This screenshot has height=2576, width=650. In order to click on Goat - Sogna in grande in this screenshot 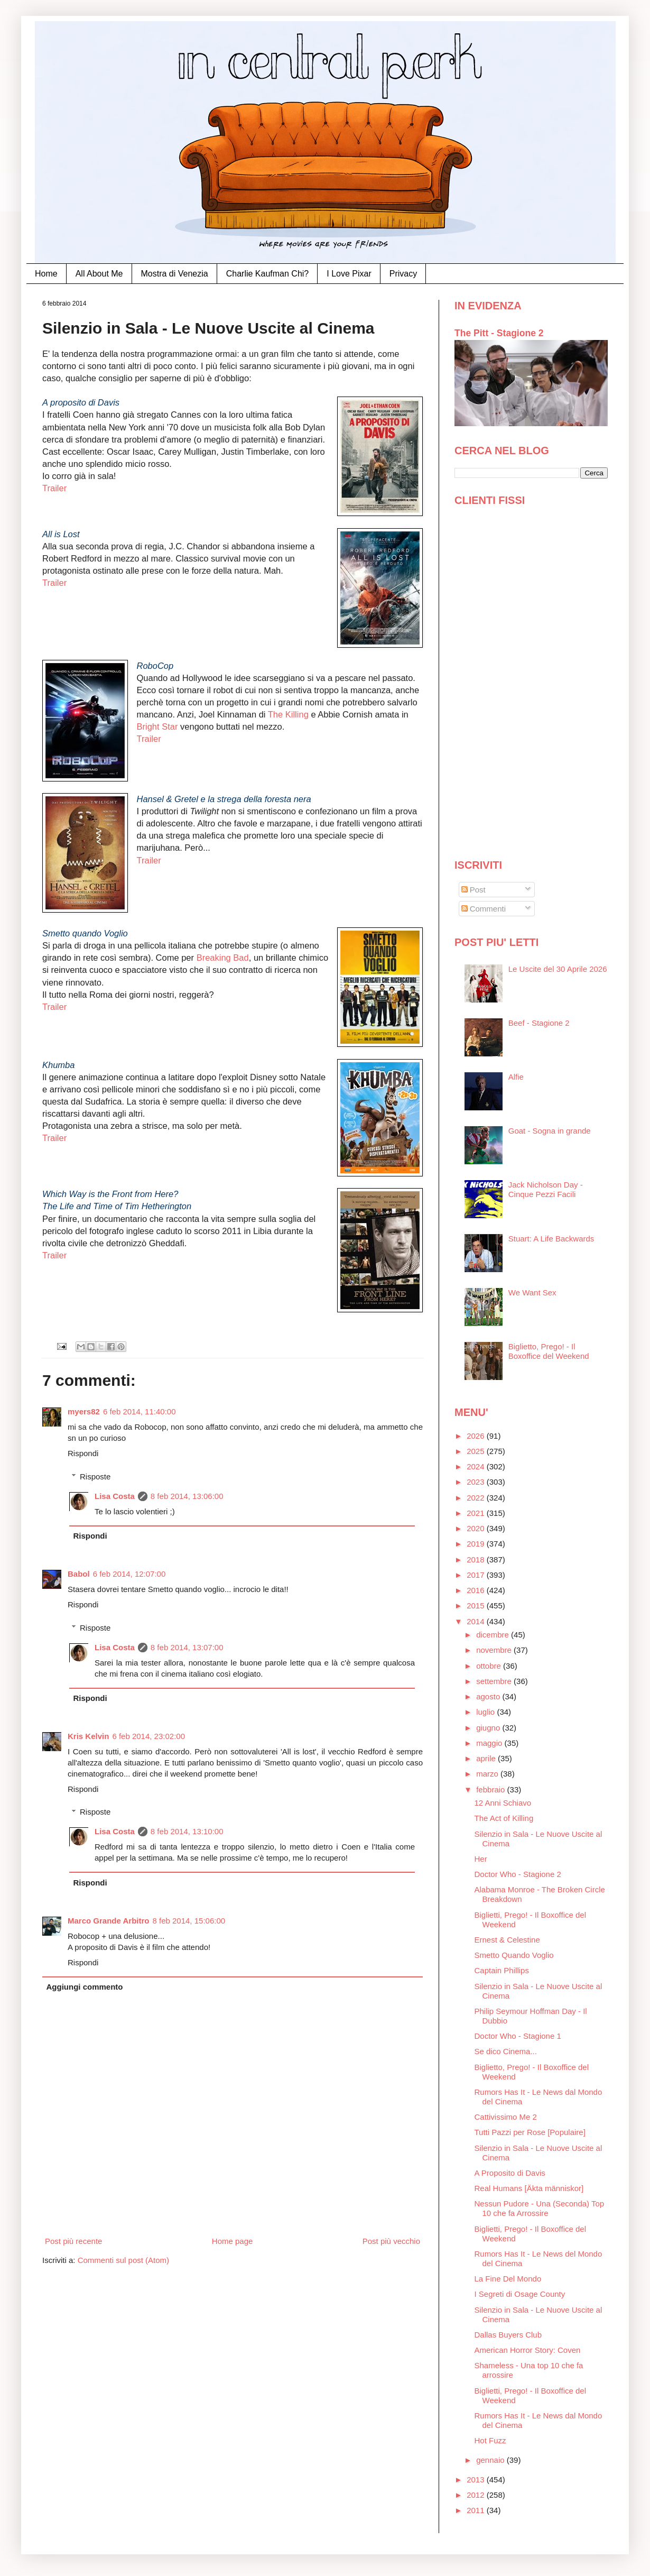, I will do `click(549, 1130)`.